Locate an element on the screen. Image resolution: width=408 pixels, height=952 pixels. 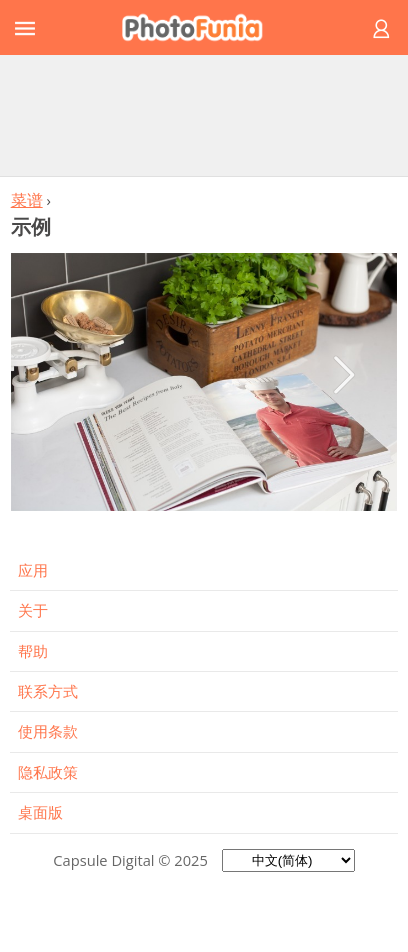
[Advertisement] is located at coordinates (204, 115).